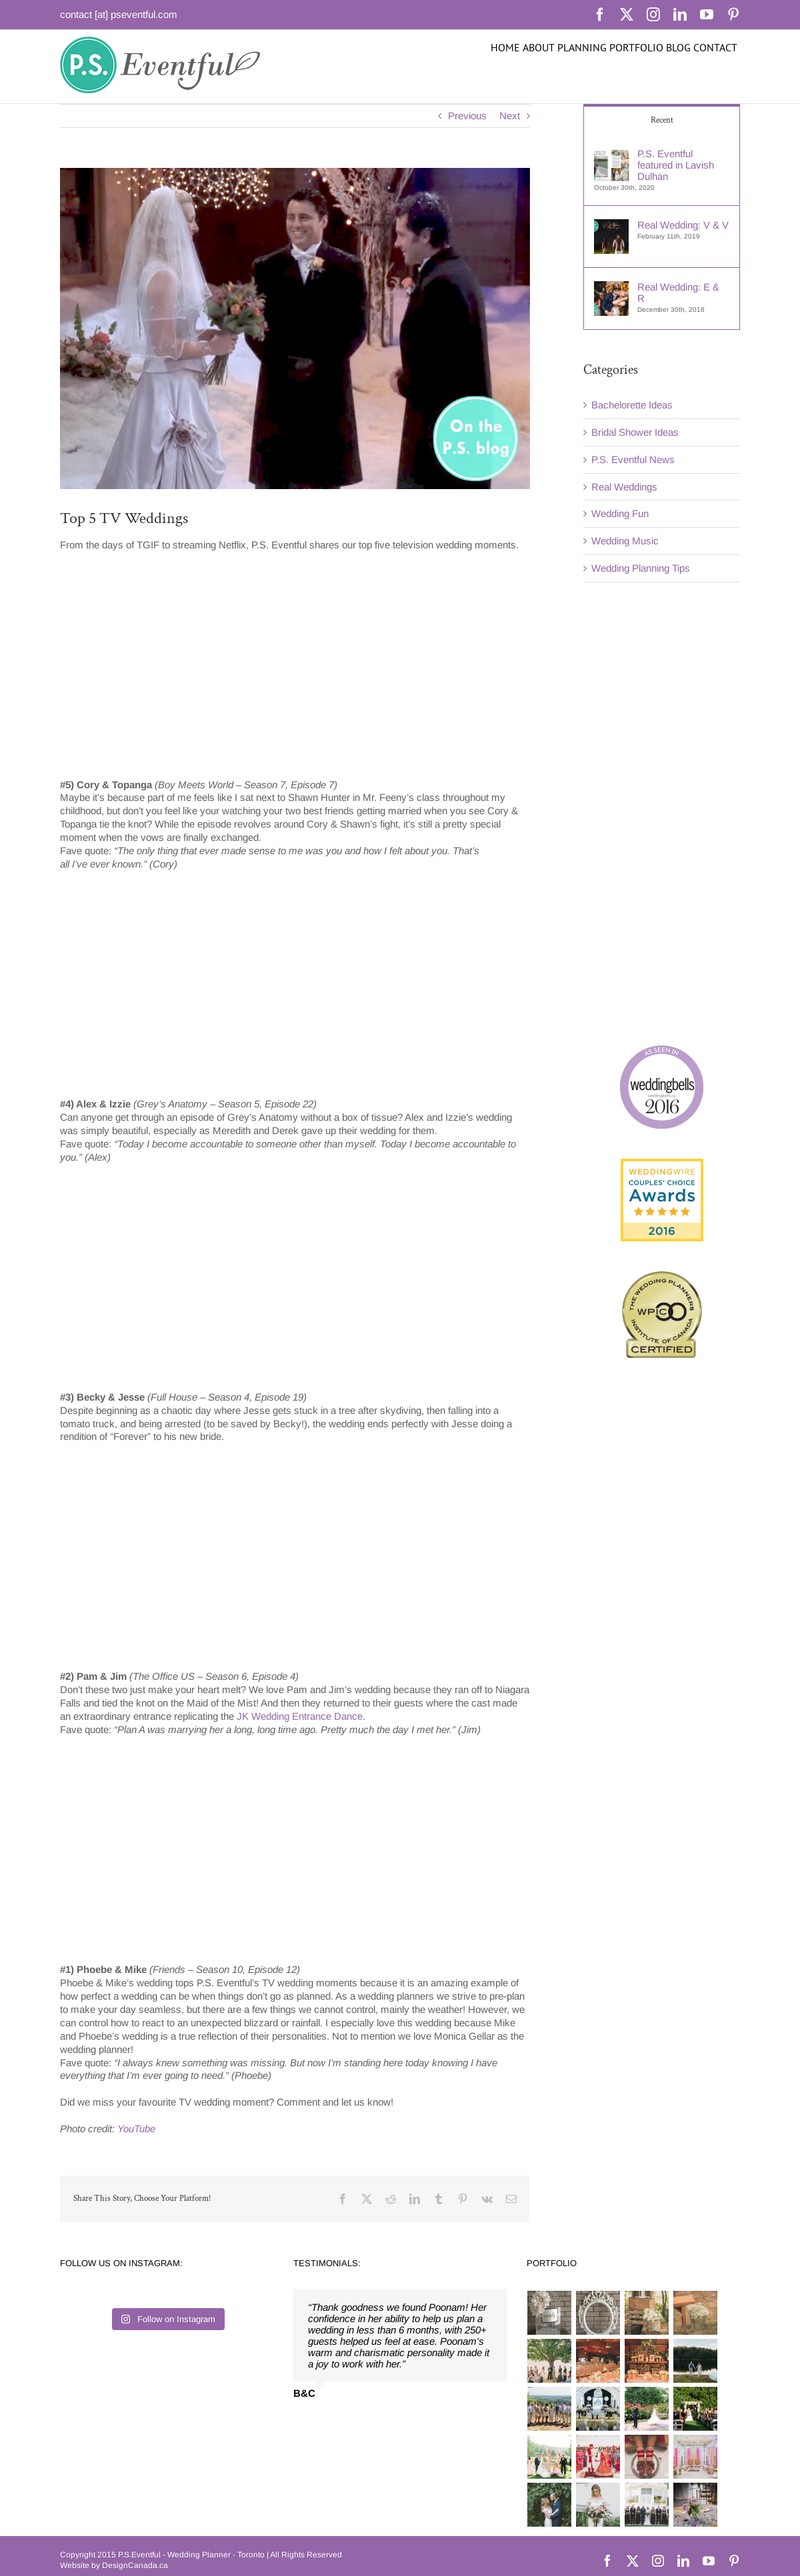  I want to click on P.S. Eventful featured in Lavish Dulhan, so click(675, 165).